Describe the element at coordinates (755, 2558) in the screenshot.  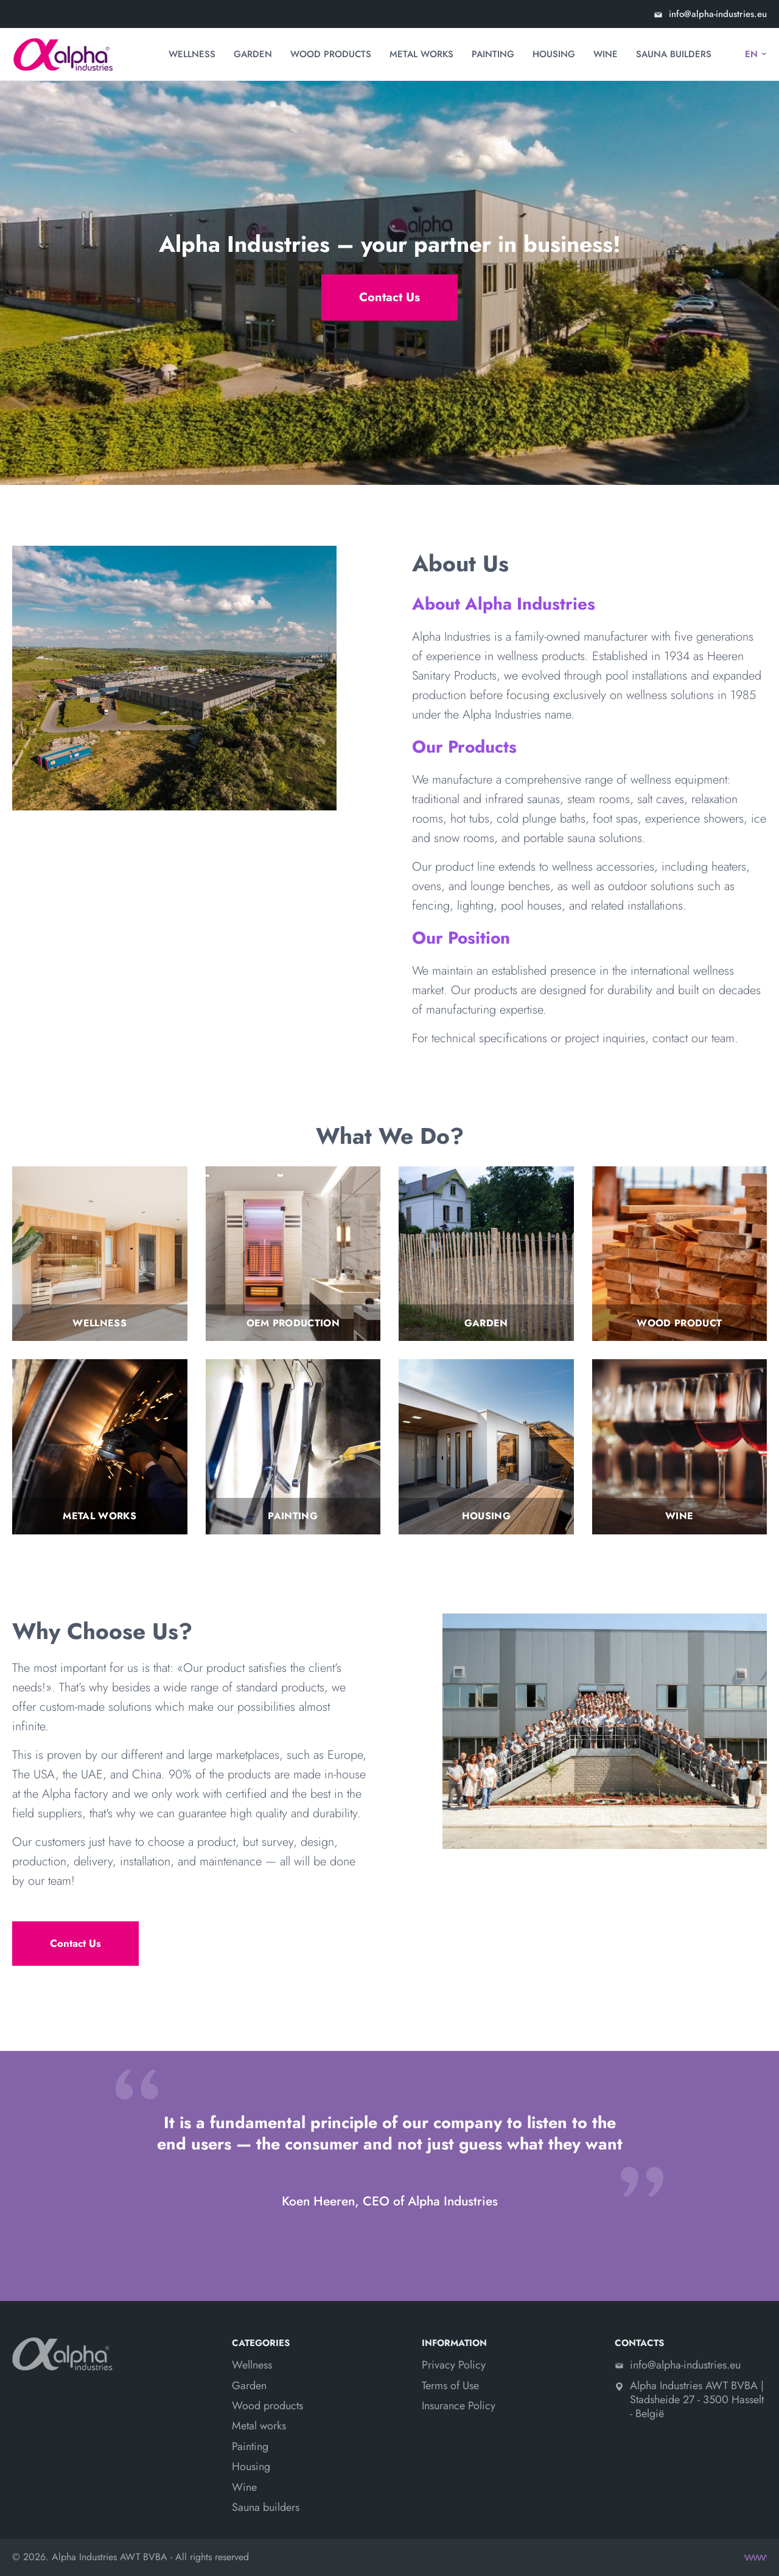
I see `[Create site]` at that location.